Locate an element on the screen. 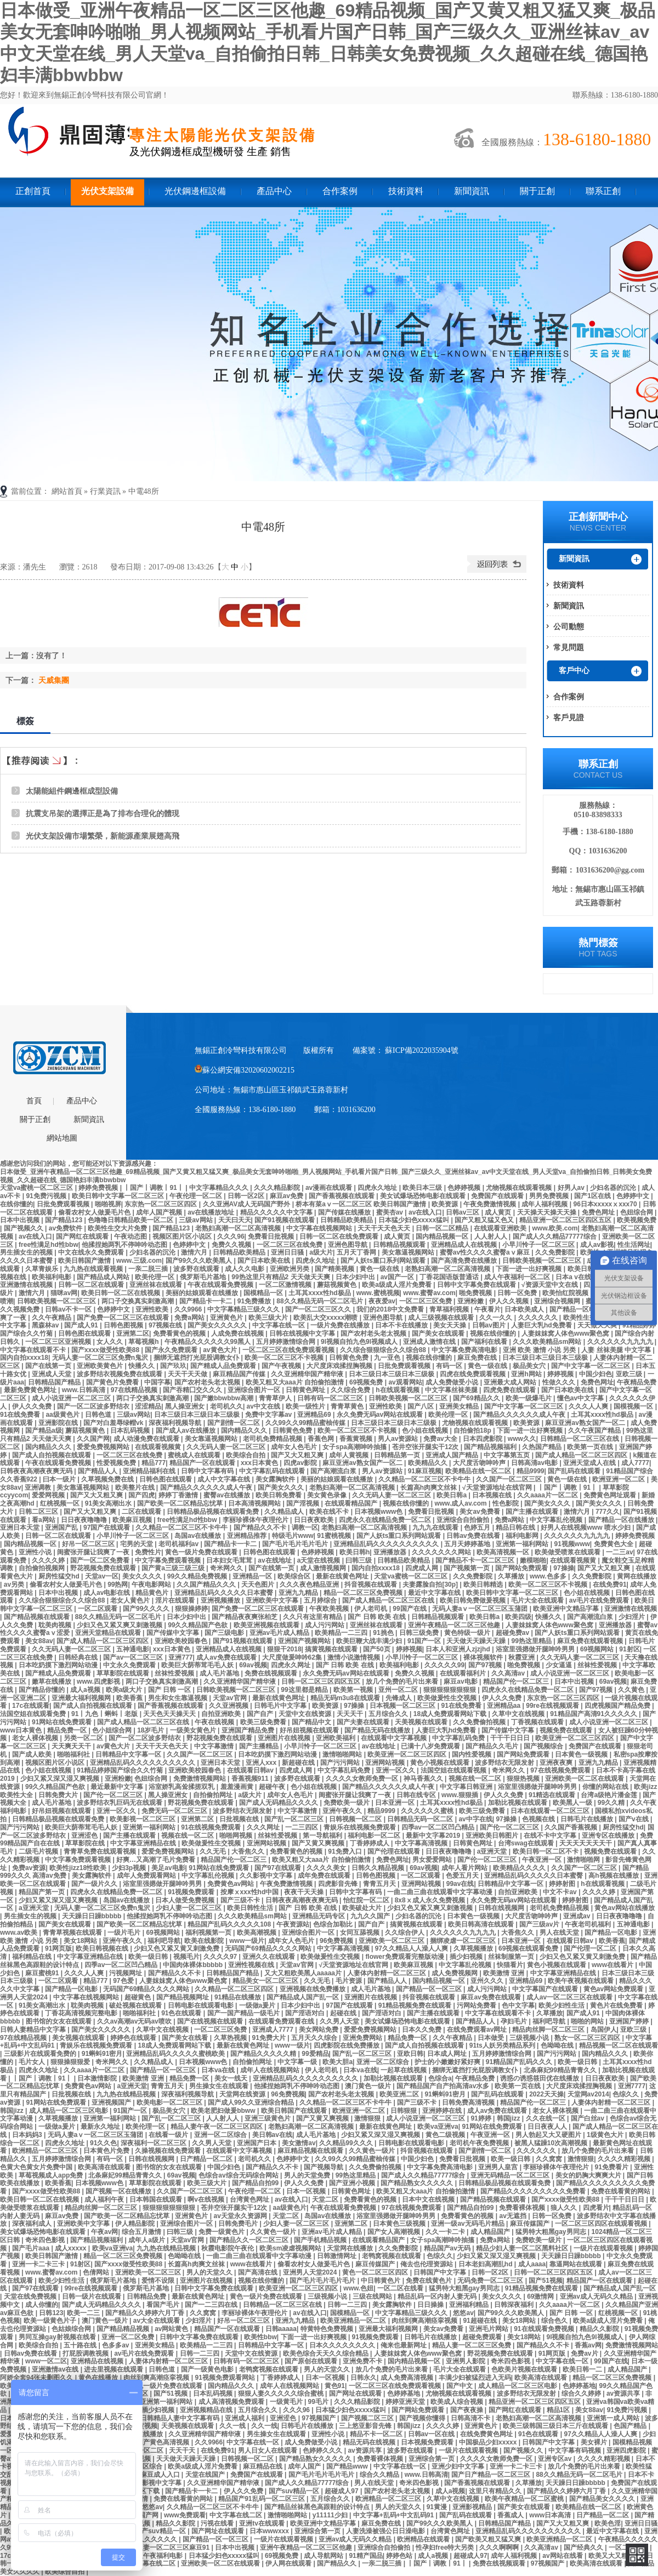 This screenshot has width=658, height=2576. 国产视频二区三区 is located at coordinates (368, 2418).